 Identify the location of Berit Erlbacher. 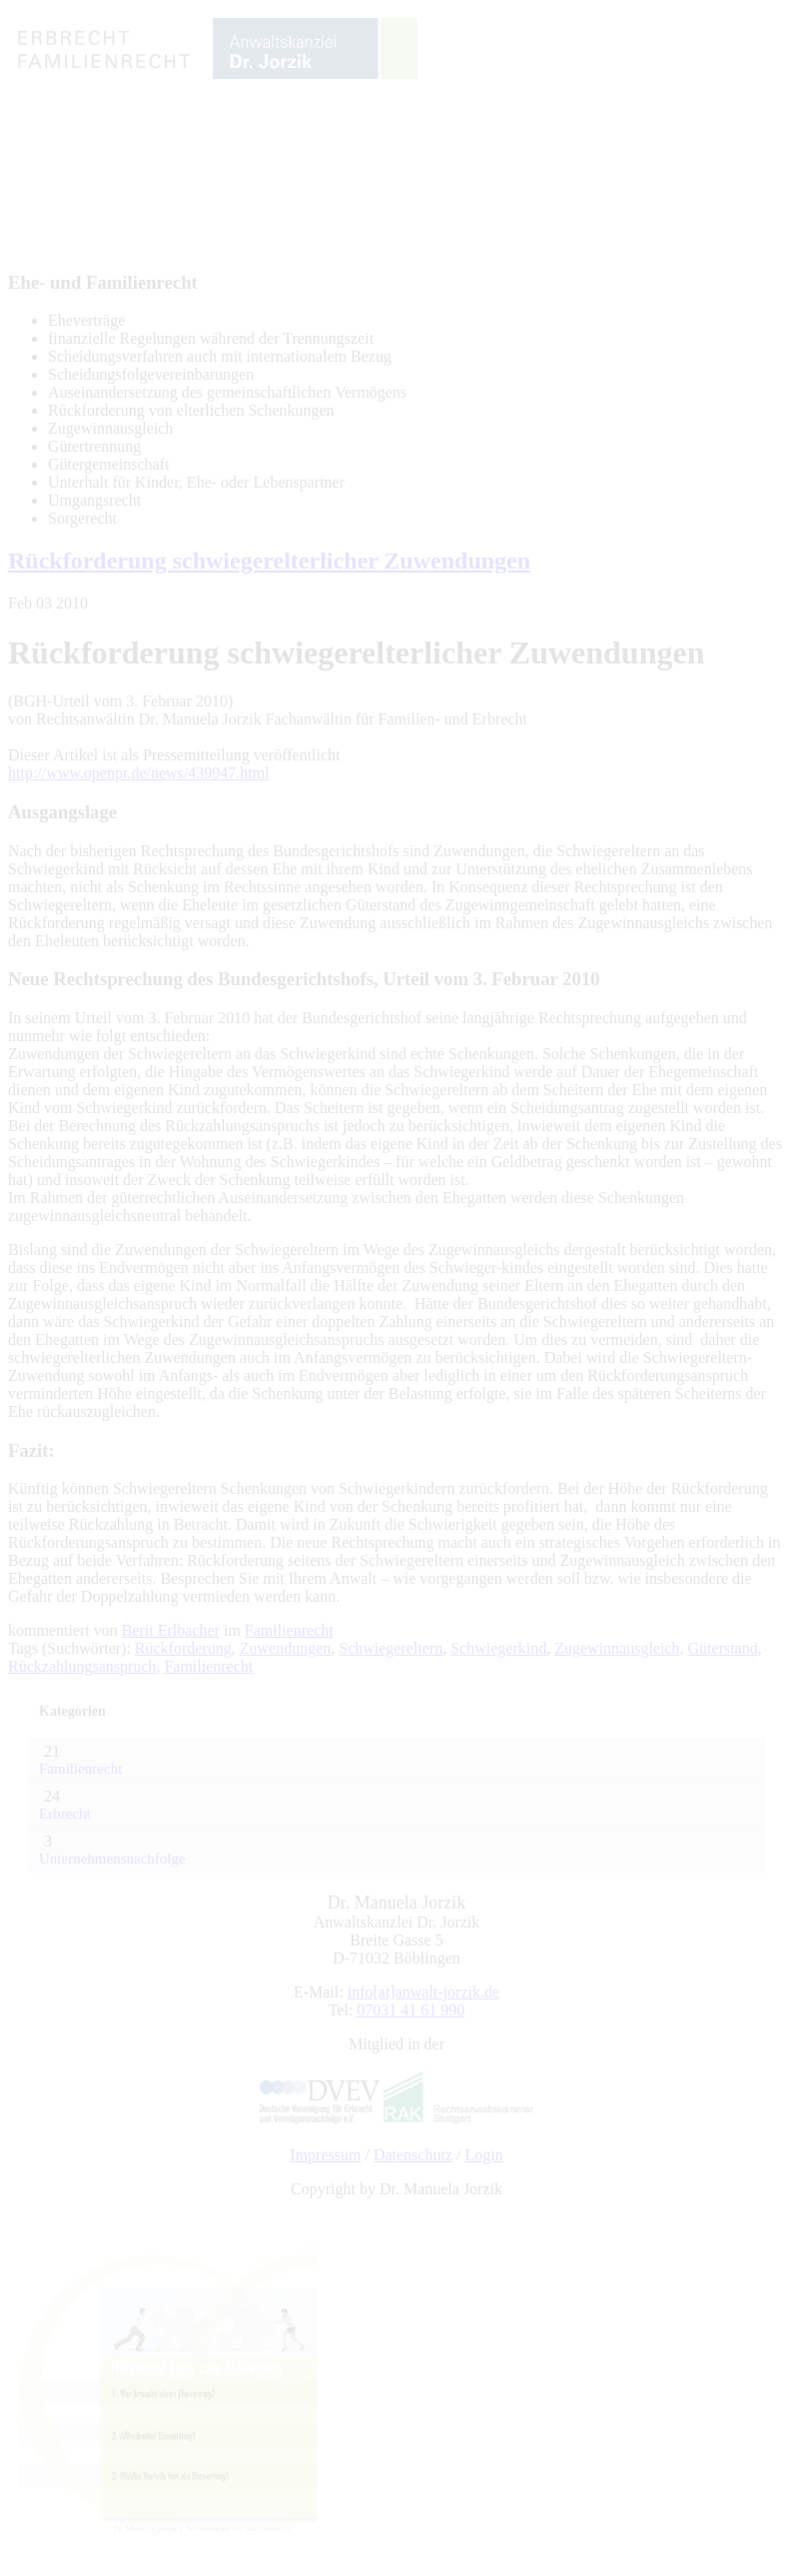
(171, 1630).